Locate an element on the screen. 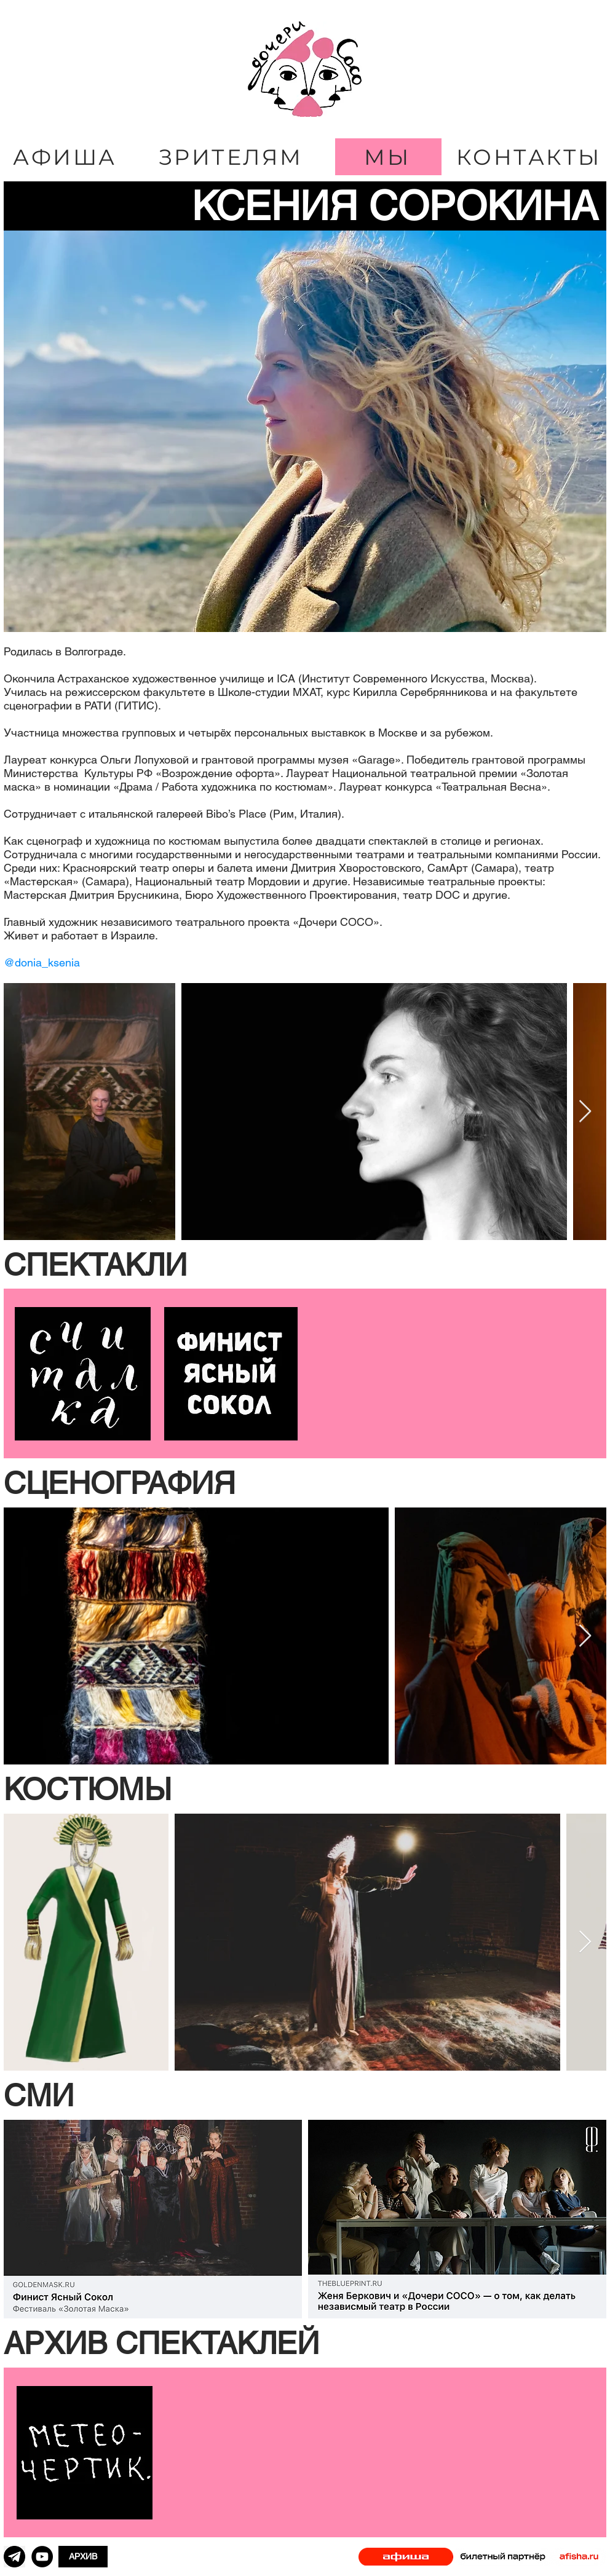 This screenshot has height=2576, width=610. [png-clipart-computer-icons-scalable-graphics-blue-youtube-icon-ico-computer-icons-telegram] is located at coordinates (14, 2556).